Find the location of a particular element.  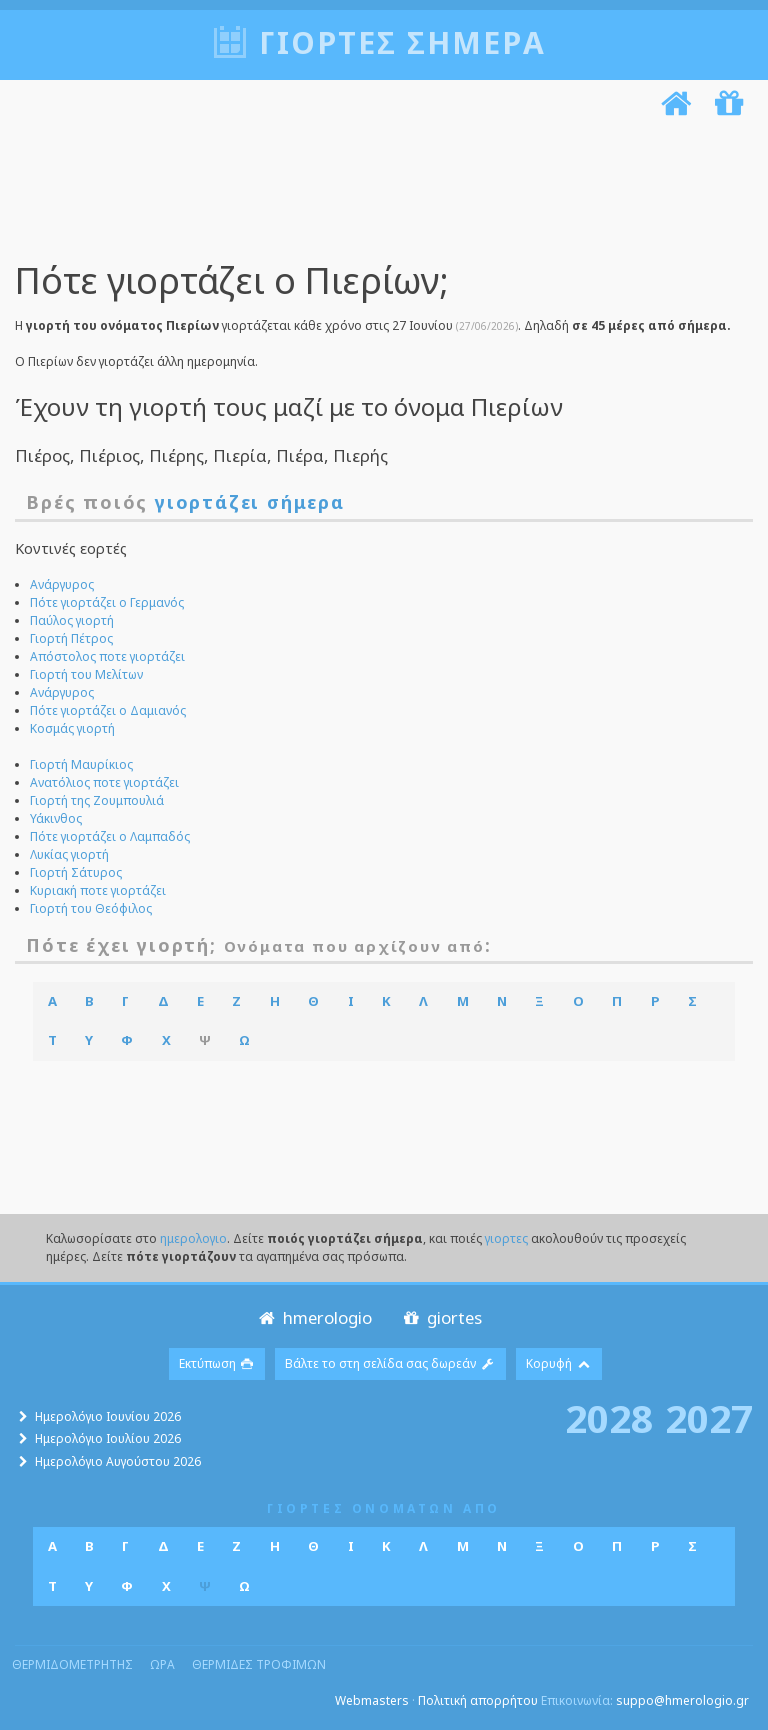

Βάλτε το στη σελίδα σας δωρεάν is located at coordinates (390, 1363).